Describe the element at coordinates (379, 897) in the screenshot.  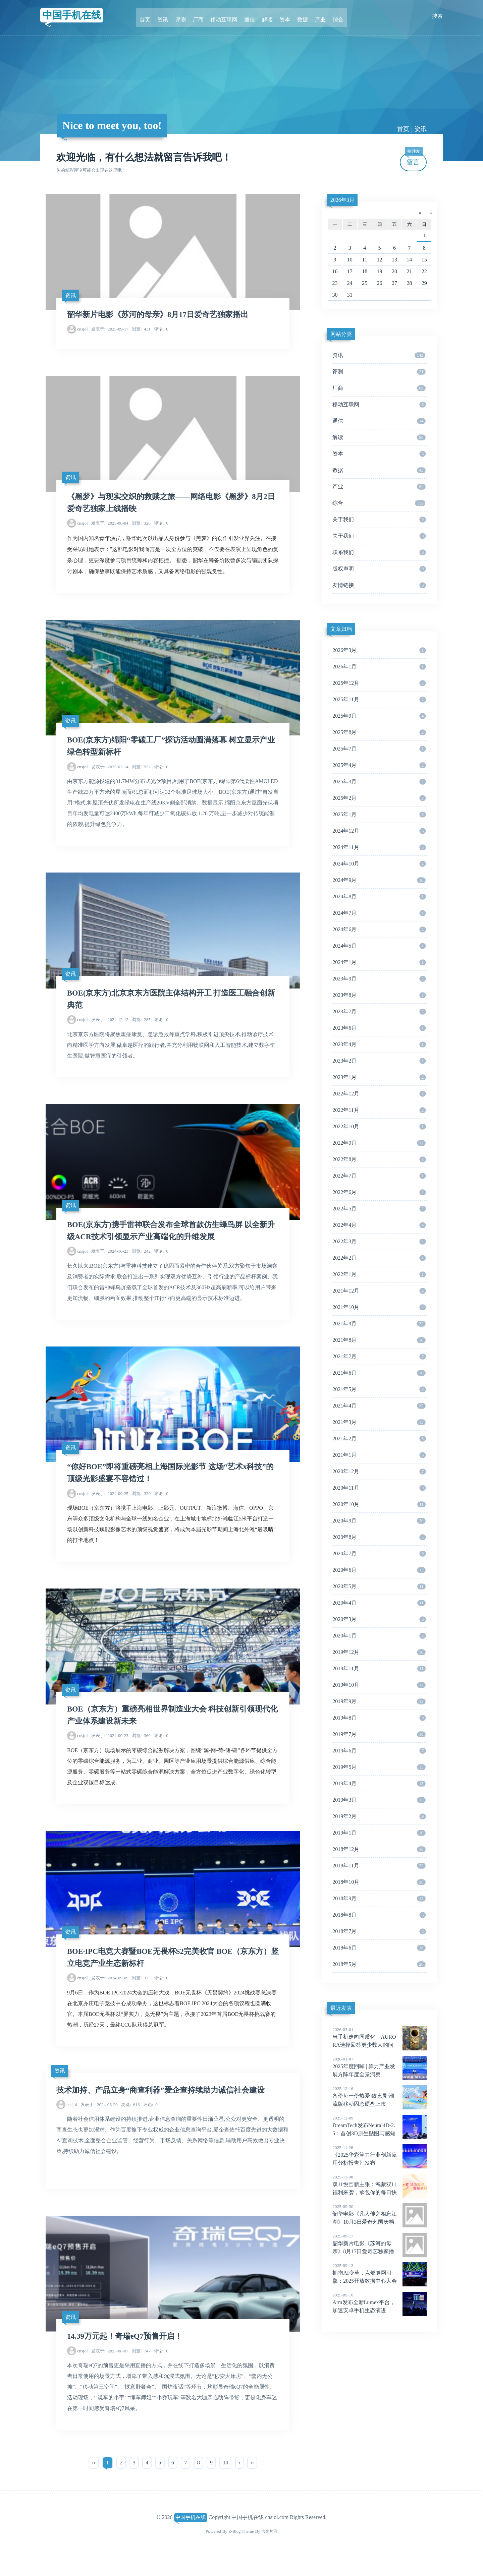
I see `2024年8月` at that location.